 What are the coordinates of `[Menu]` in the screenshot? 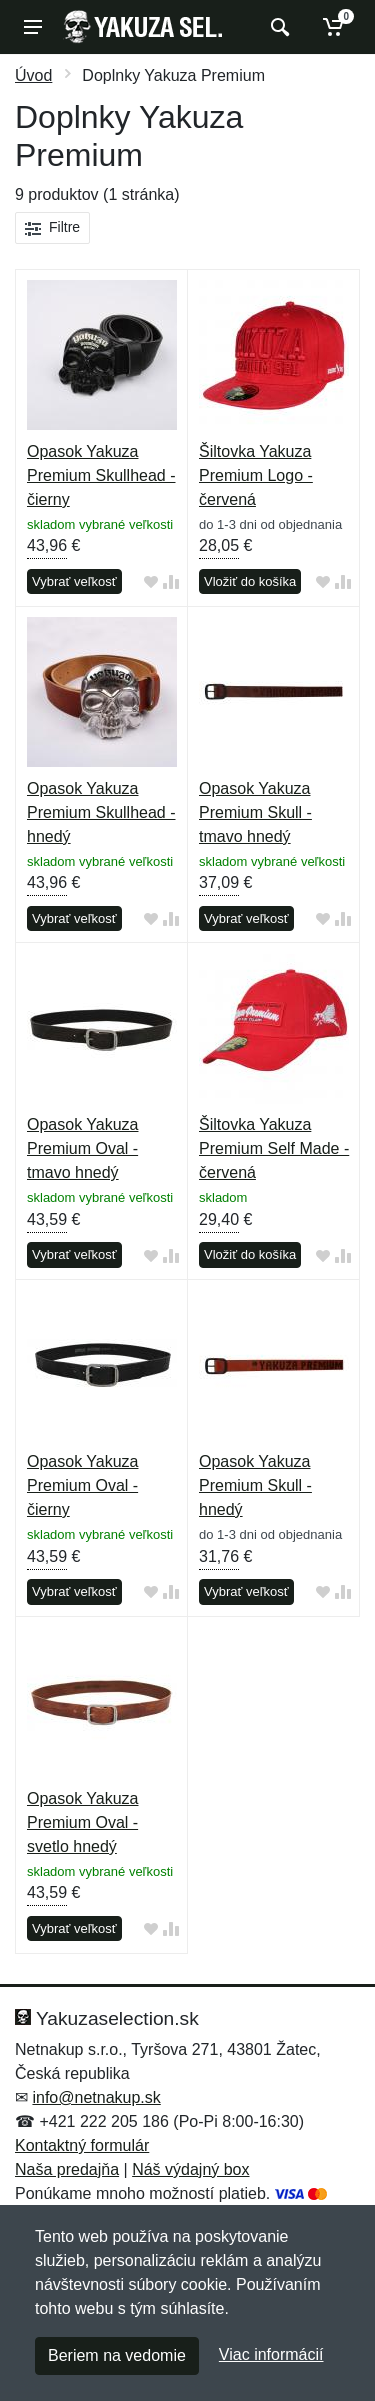 It's located at (33, 27).